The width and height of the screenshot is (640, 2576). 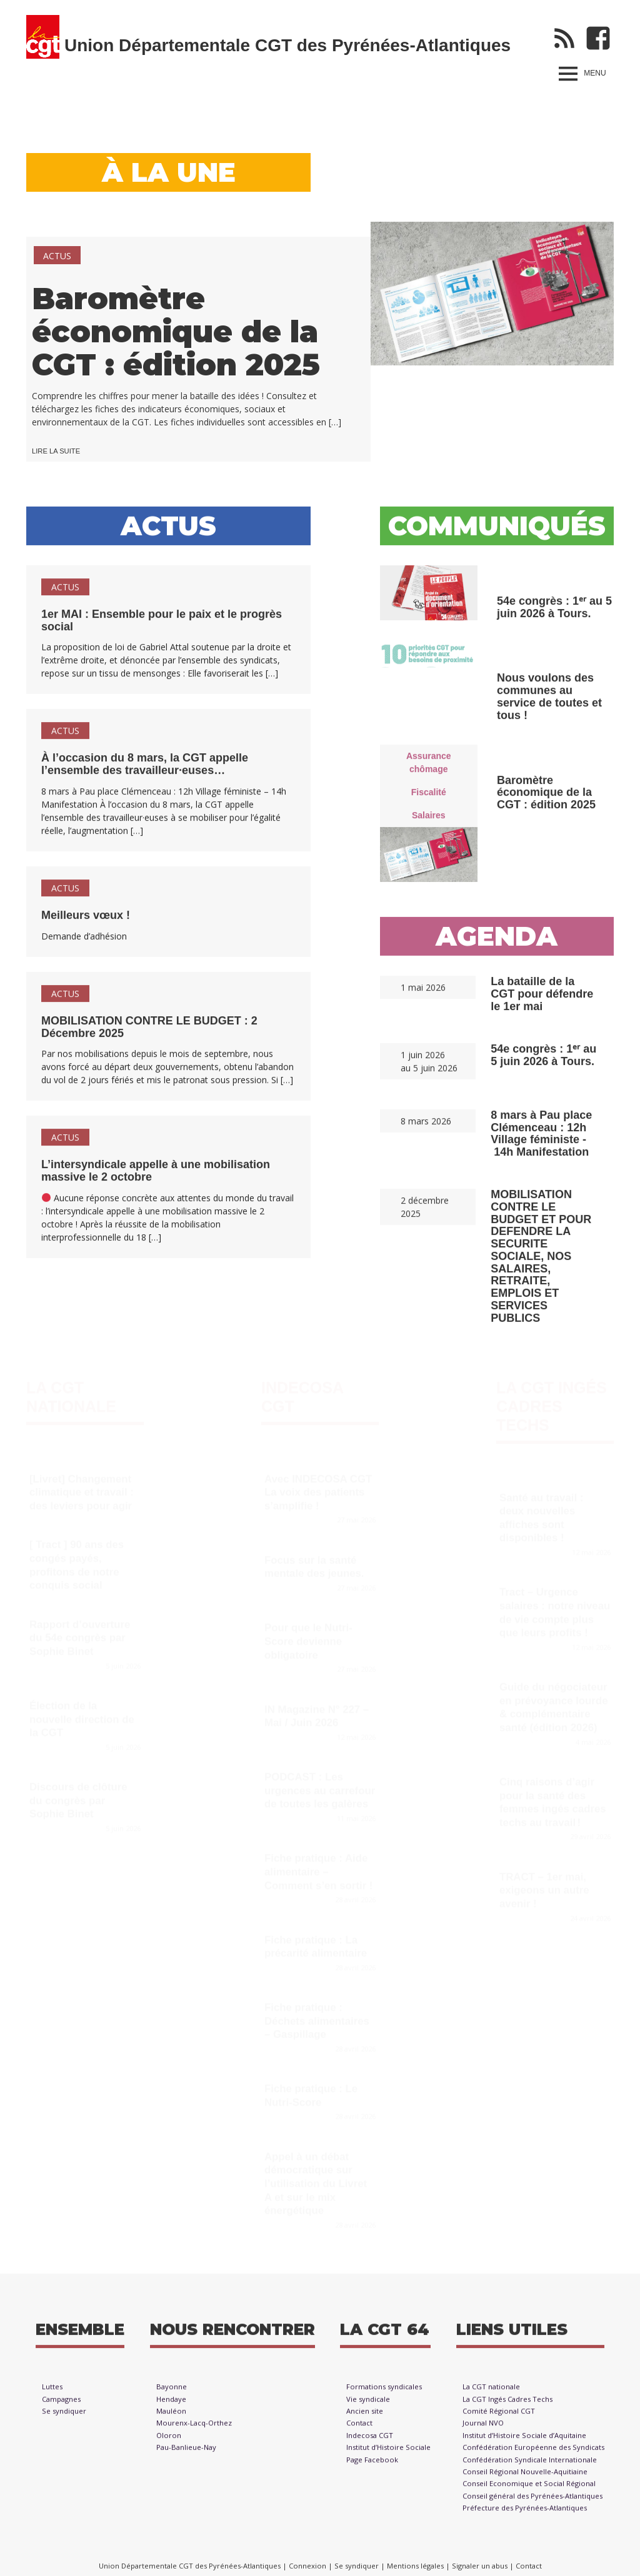 I want to click on Page Facebook, so click(x=372, y=2466).